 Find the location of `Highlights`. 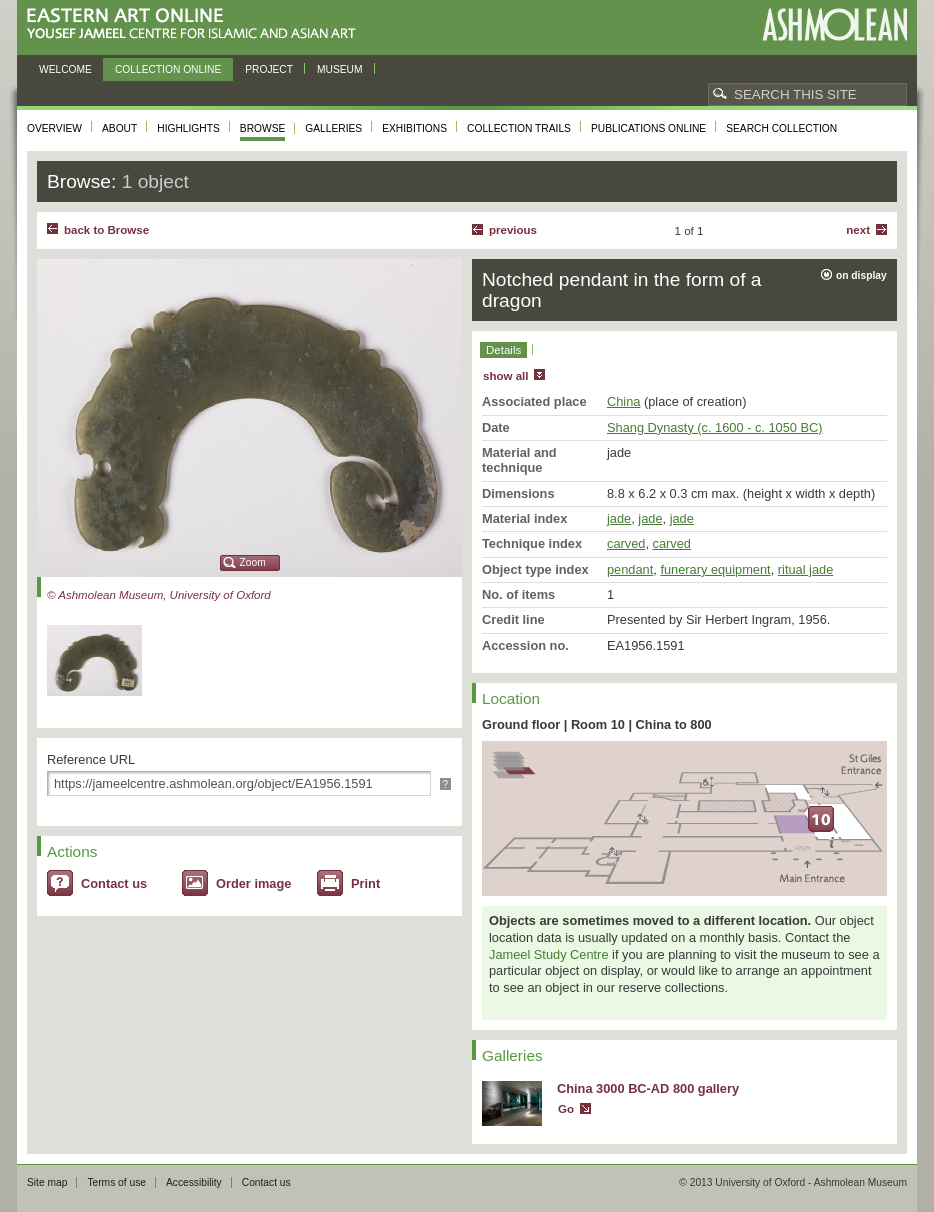

Highlights is located at coordinates (188, 128).